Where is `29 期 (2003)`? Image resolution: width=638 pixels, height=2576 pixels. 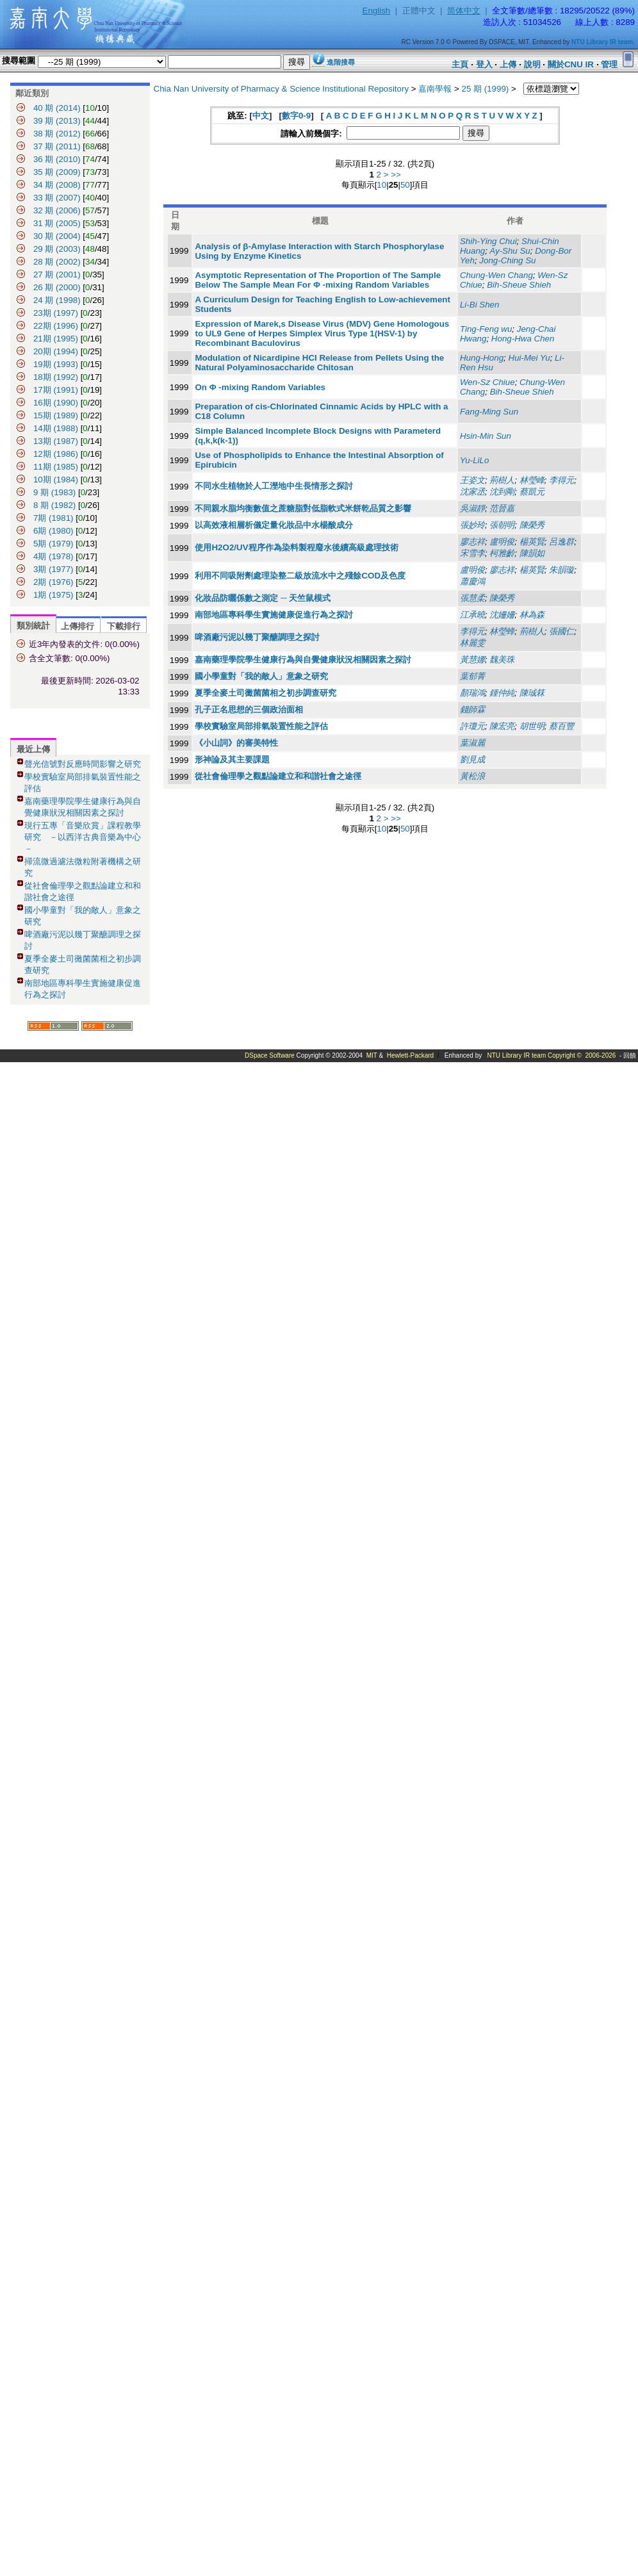
29 期 (2003) is located at coordinates (57, 249).